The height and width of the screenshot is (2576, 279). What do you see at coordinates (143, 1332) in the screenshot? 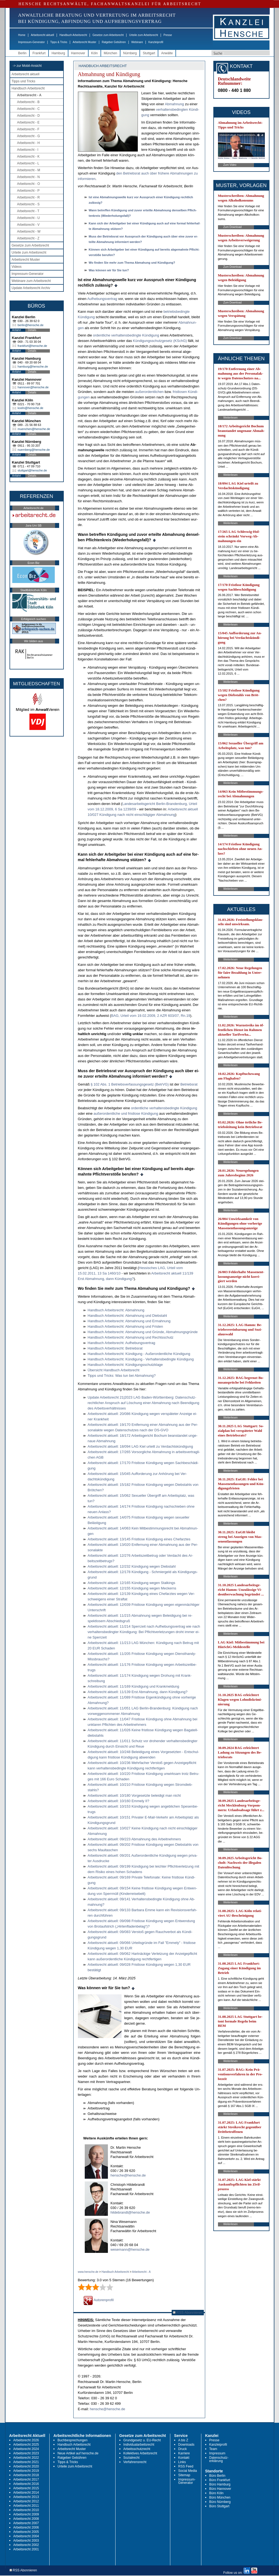
I see `Hand­buch Ar­beits­recht: Ab­mah­nung und Gründe, Ab­mah­nungs­gründe` at bounding box center [143, 1332].